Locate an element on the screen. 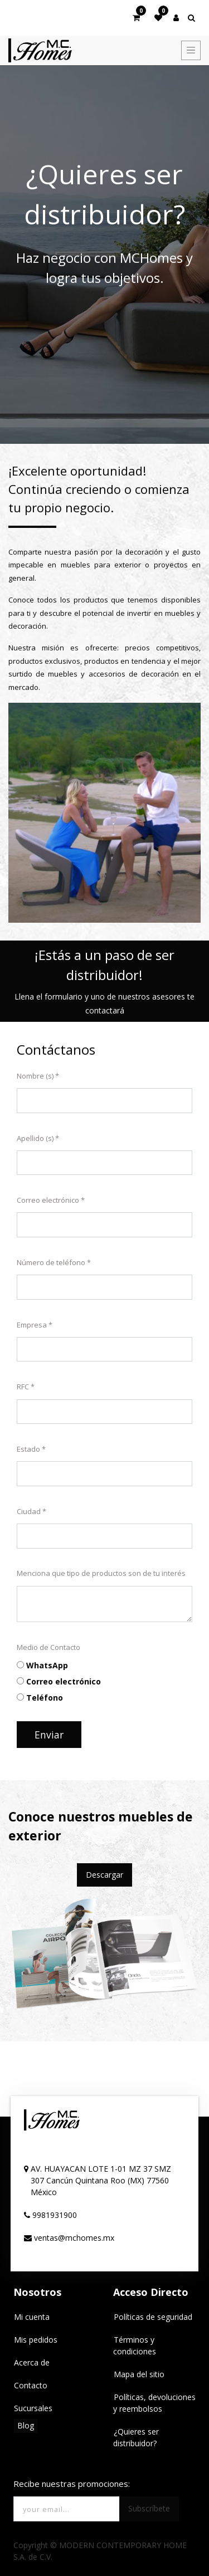 The width and height of the screenshot is (209, 2576). Estado is located at coordinates (28, 1449).